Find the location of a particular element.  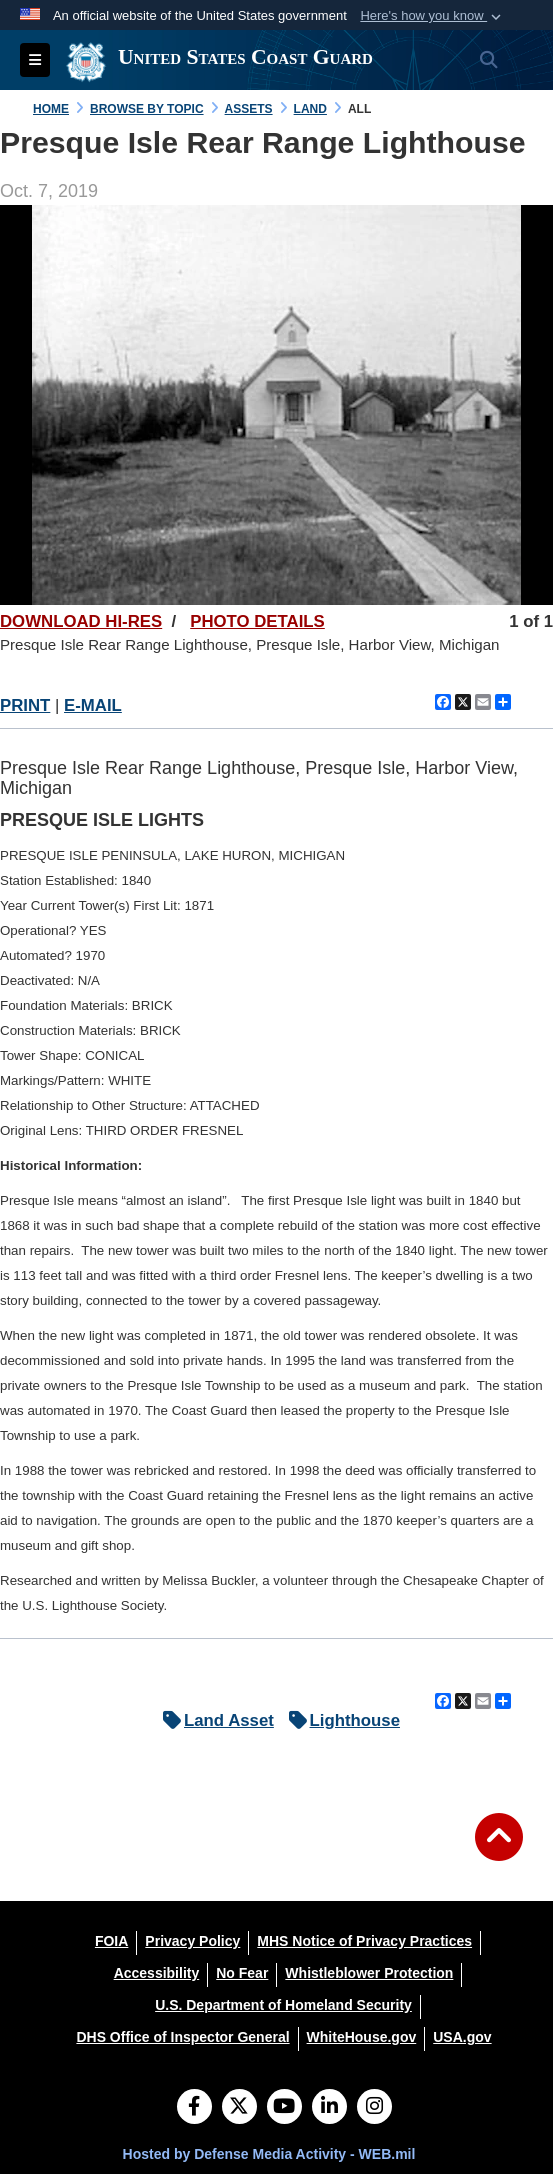

DOWNLOAD HI-RES is located at coordinates (81, 621).